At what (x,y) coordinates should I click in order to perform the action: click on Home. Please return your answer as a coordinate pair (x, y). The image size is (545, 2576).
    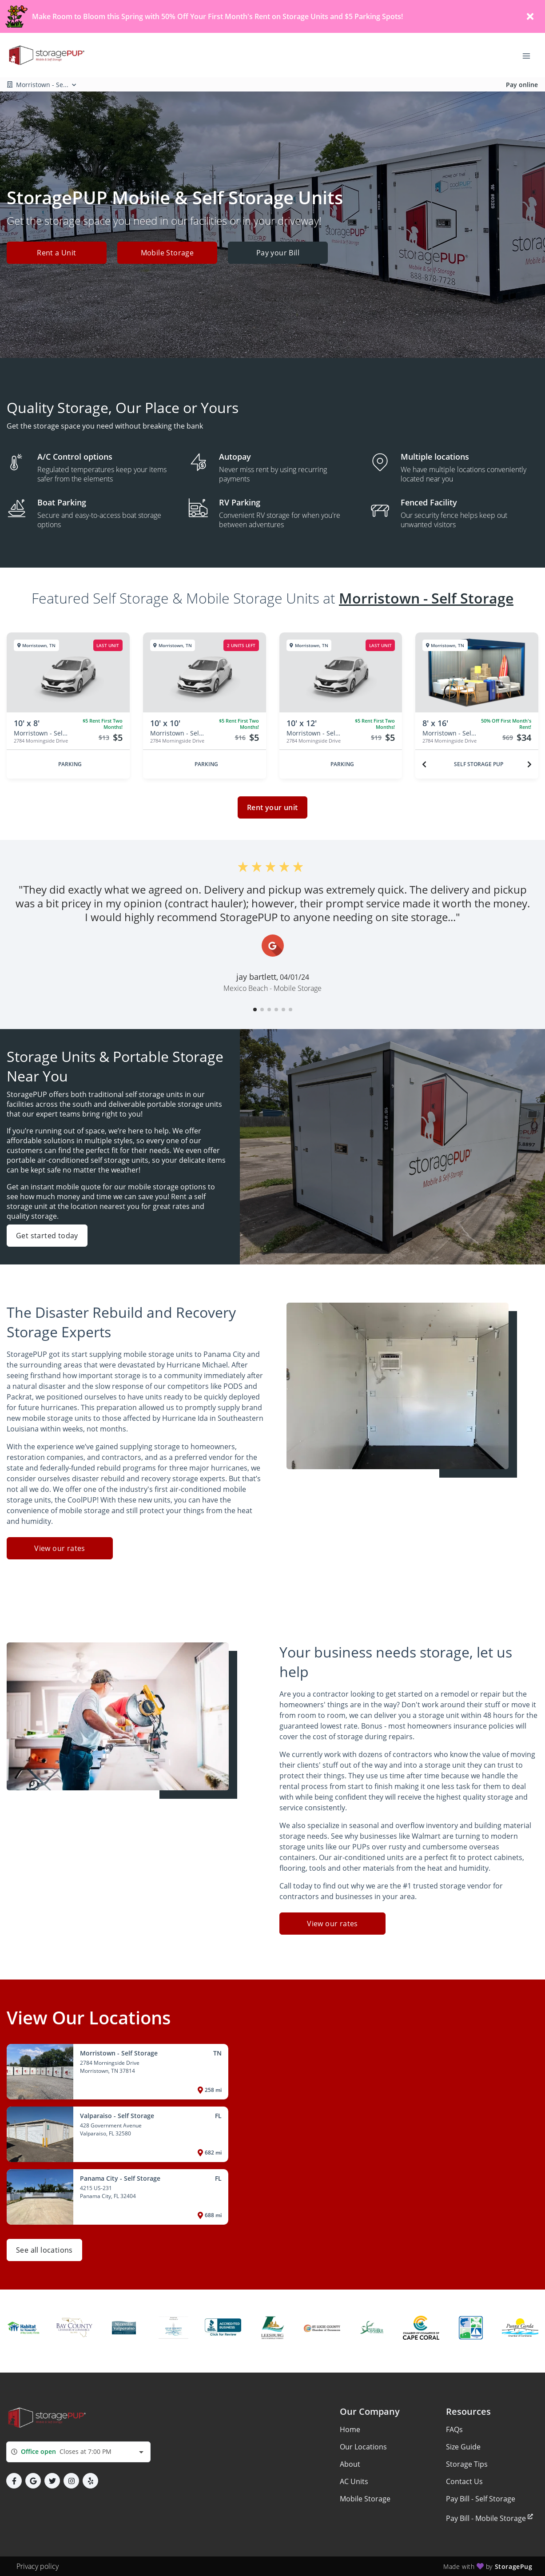
    Looking at the image, I should click on (350, 2429).